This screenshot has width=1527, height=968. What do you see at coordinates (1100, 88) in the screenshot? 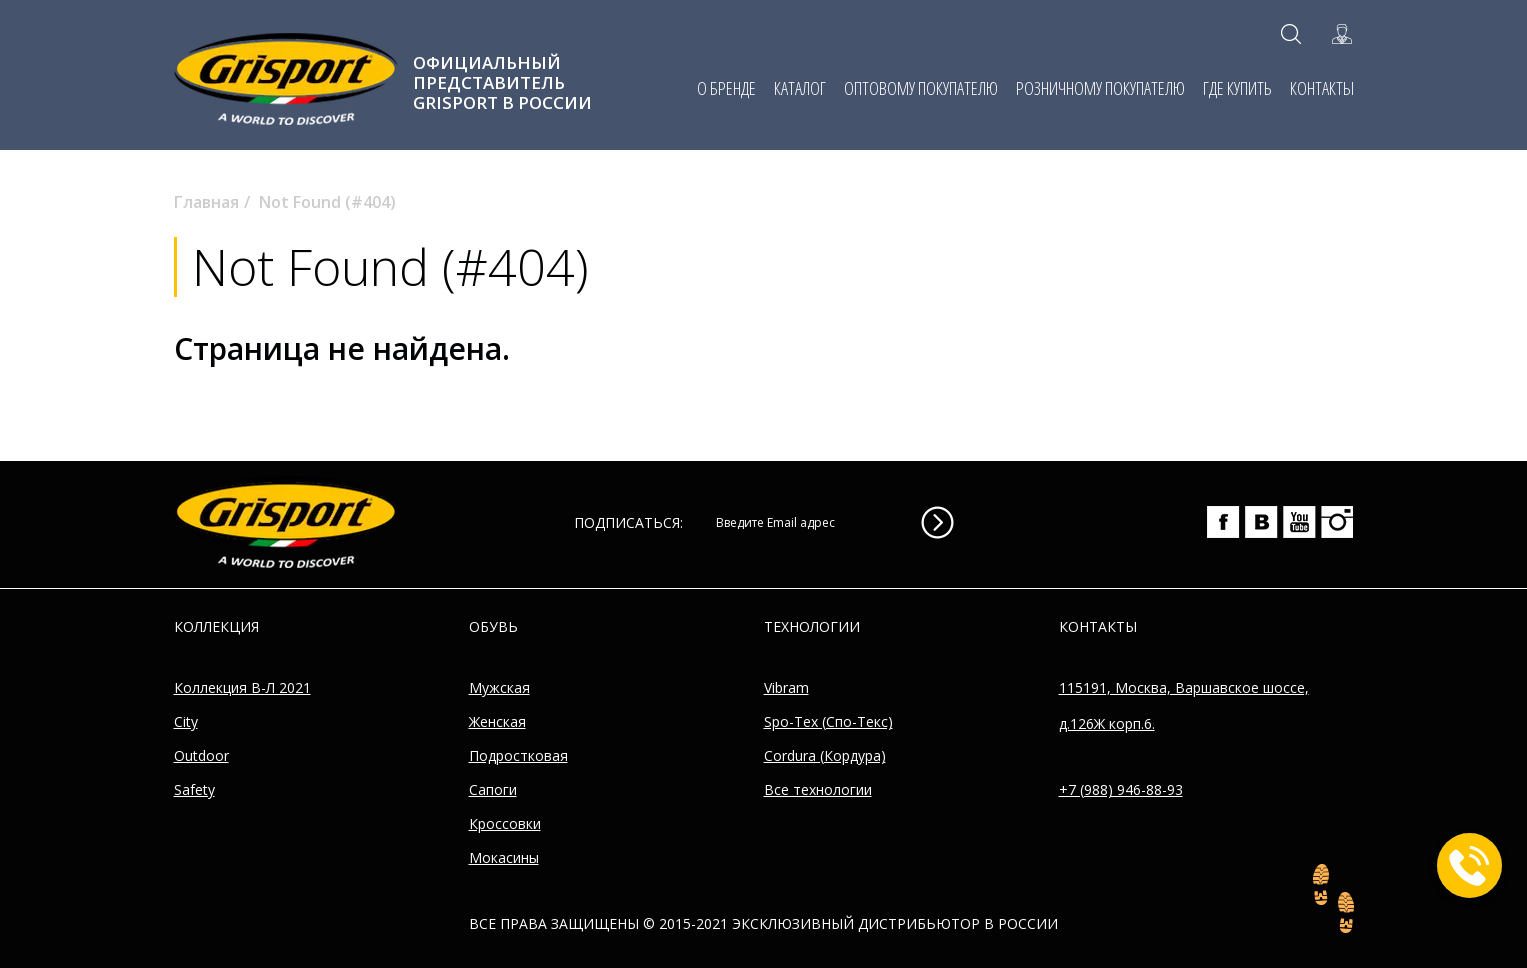
I see `РОЗНИЧНОМУ ПОКУПАТЕЛЮ` at bounding box center [1100, 88].